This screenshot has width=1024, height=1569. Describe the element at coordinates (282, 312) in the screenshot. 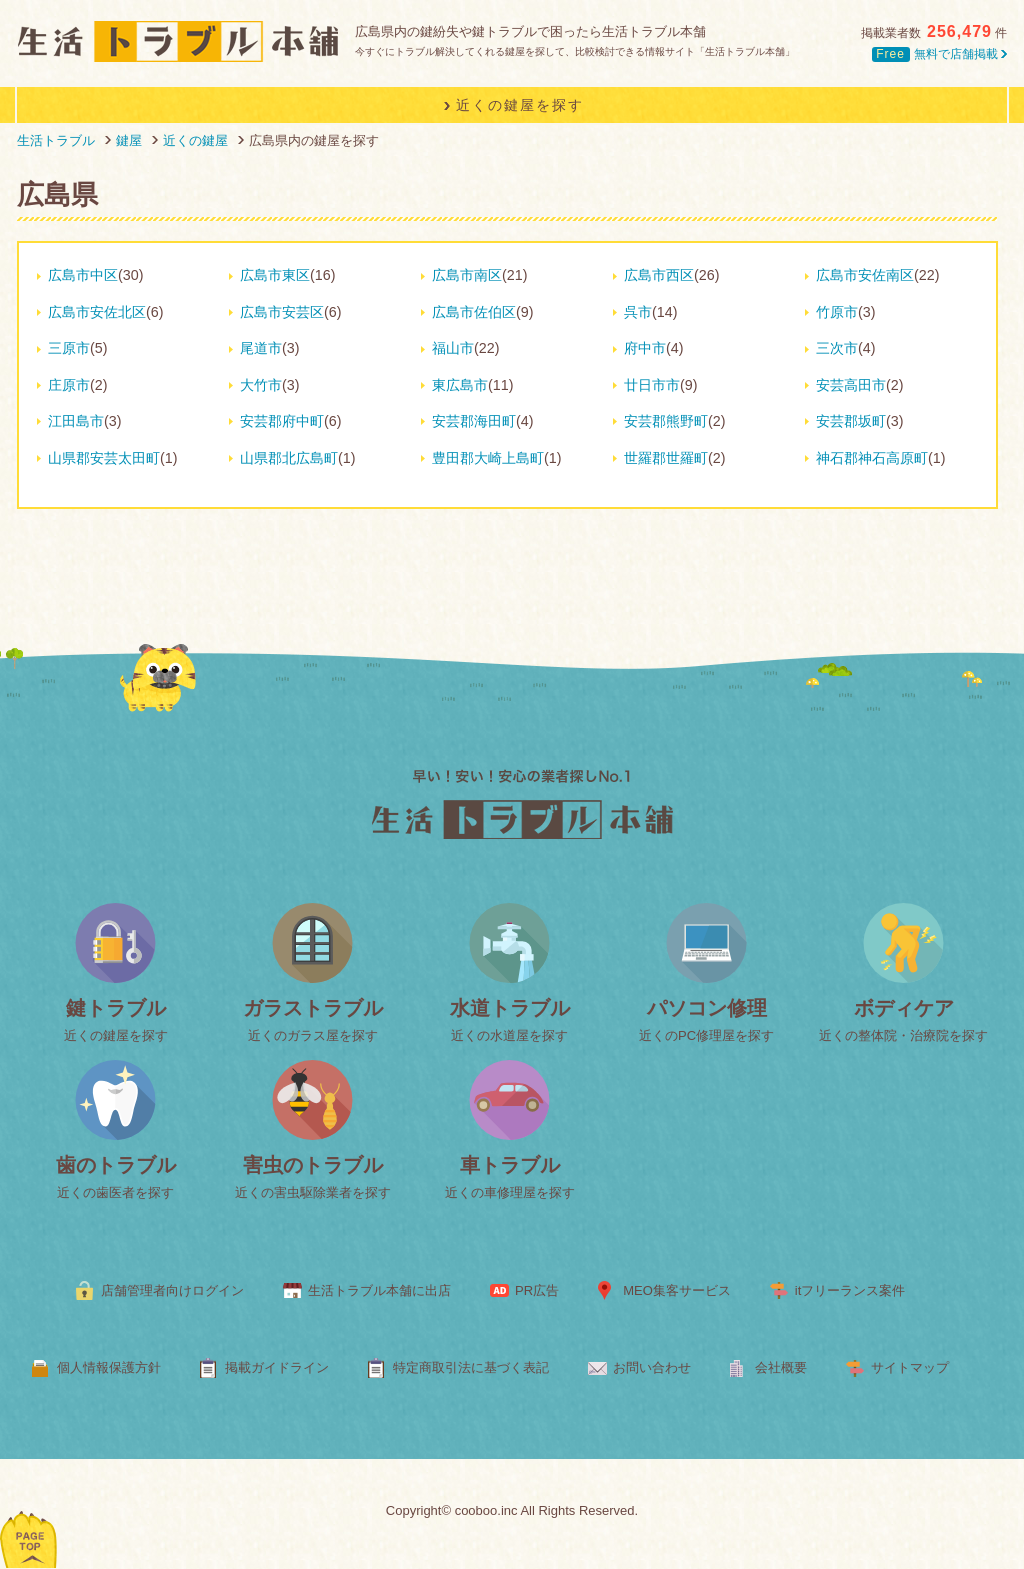

I see `広島市安芸区` at that location.